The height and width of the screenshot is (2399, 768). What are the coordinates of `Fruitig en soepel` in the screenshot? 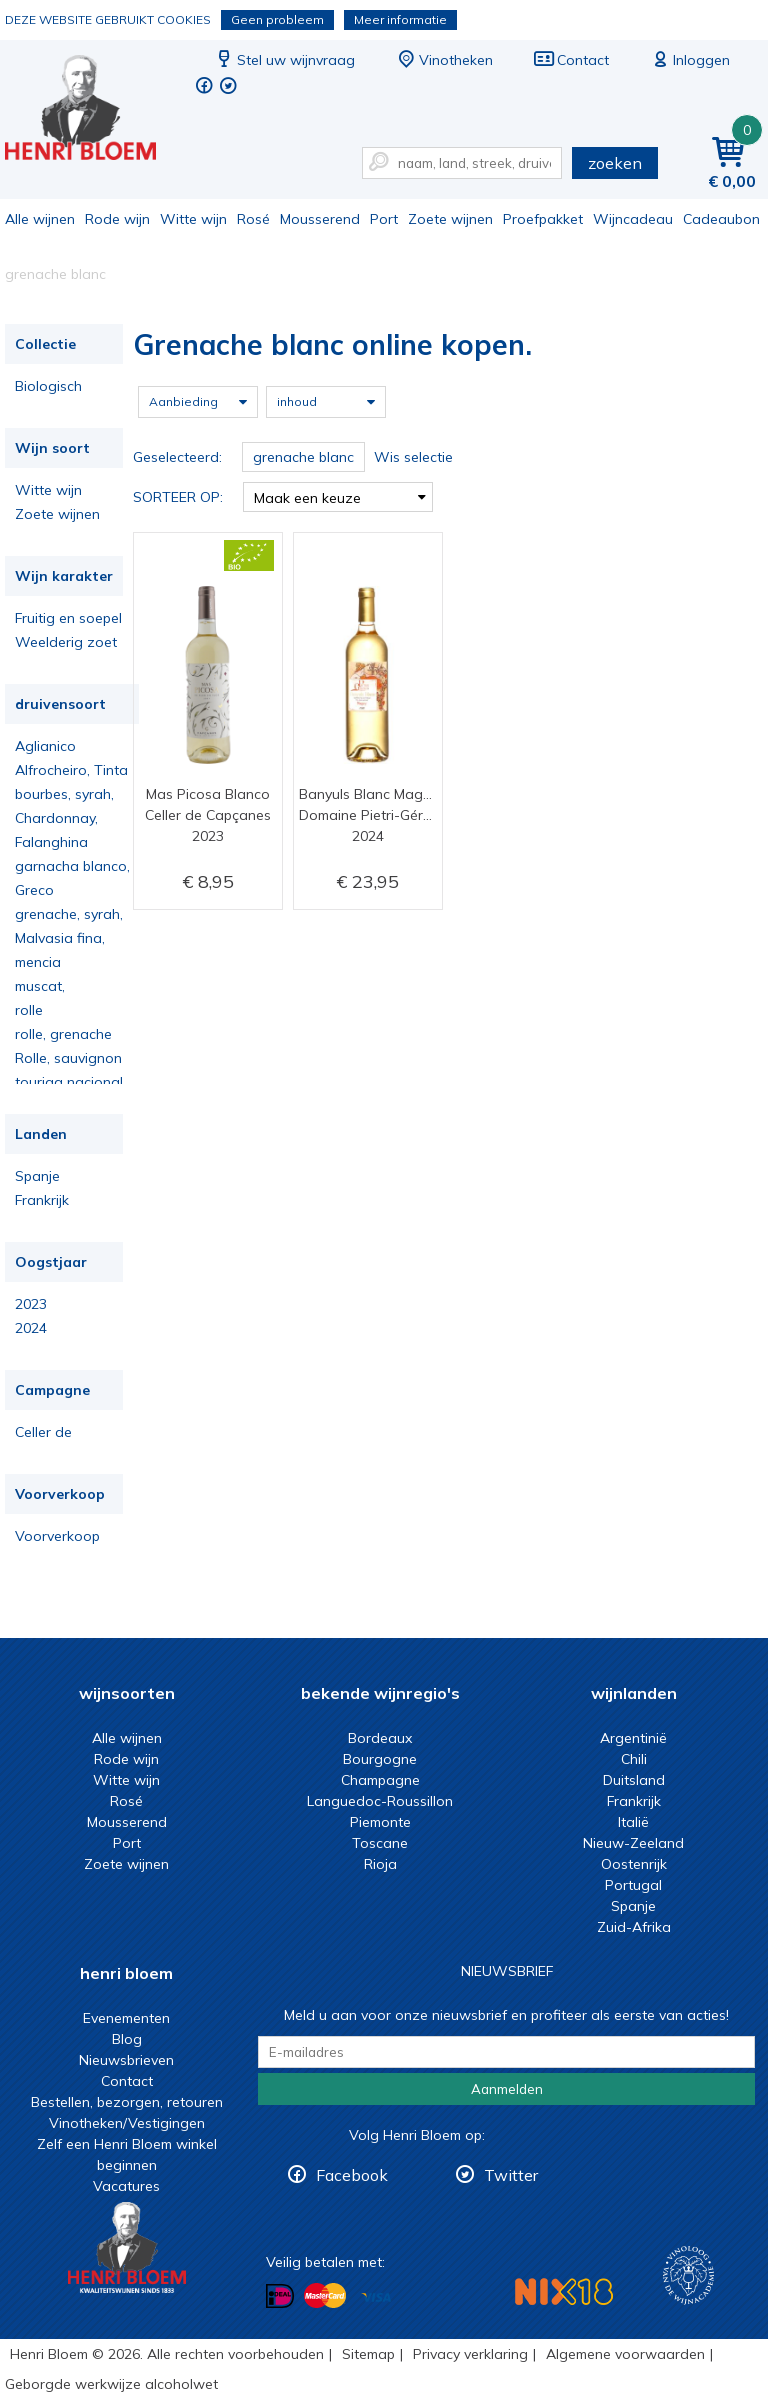 It's located at (68, 618).